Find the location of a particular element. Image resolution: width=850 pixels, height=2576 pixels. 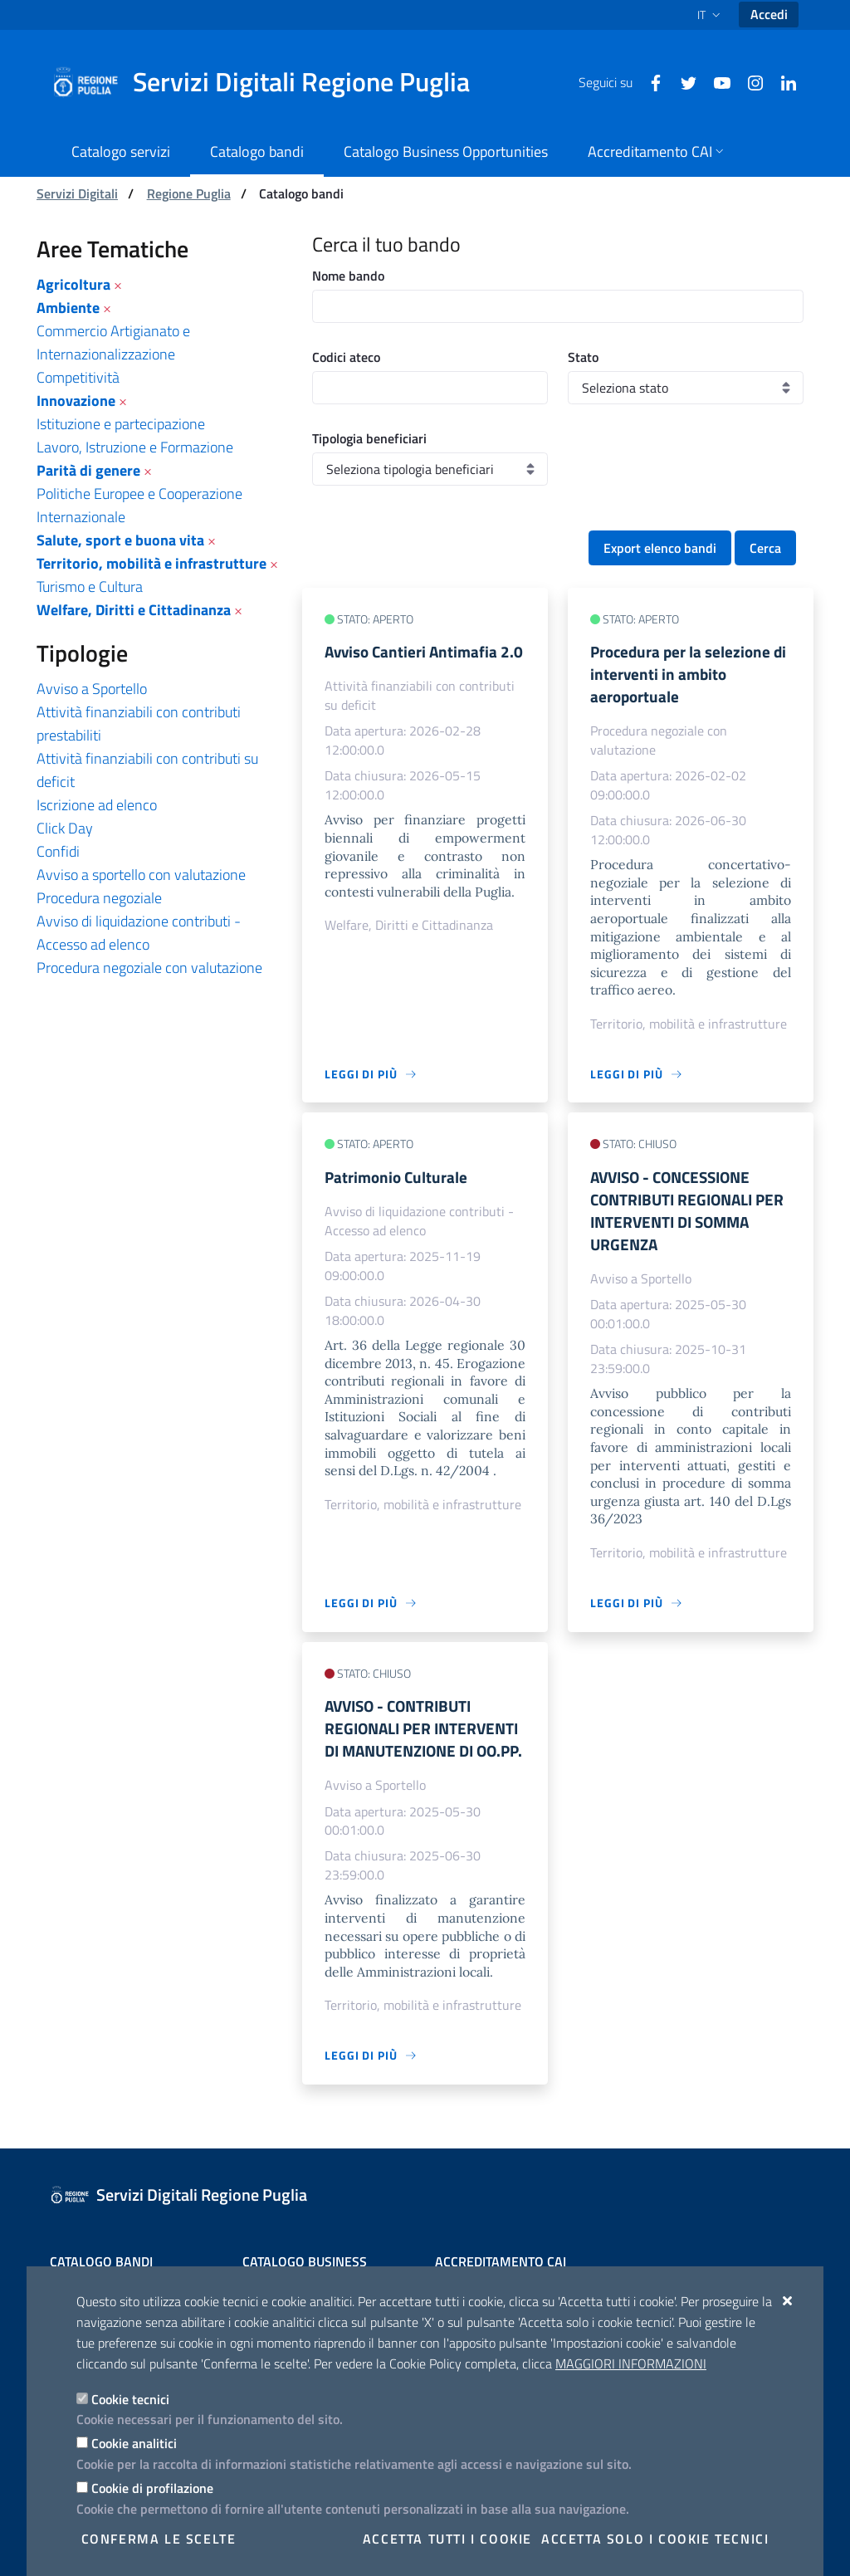

Procedura negoziale con valutazione is located at coordinates (149, 967).